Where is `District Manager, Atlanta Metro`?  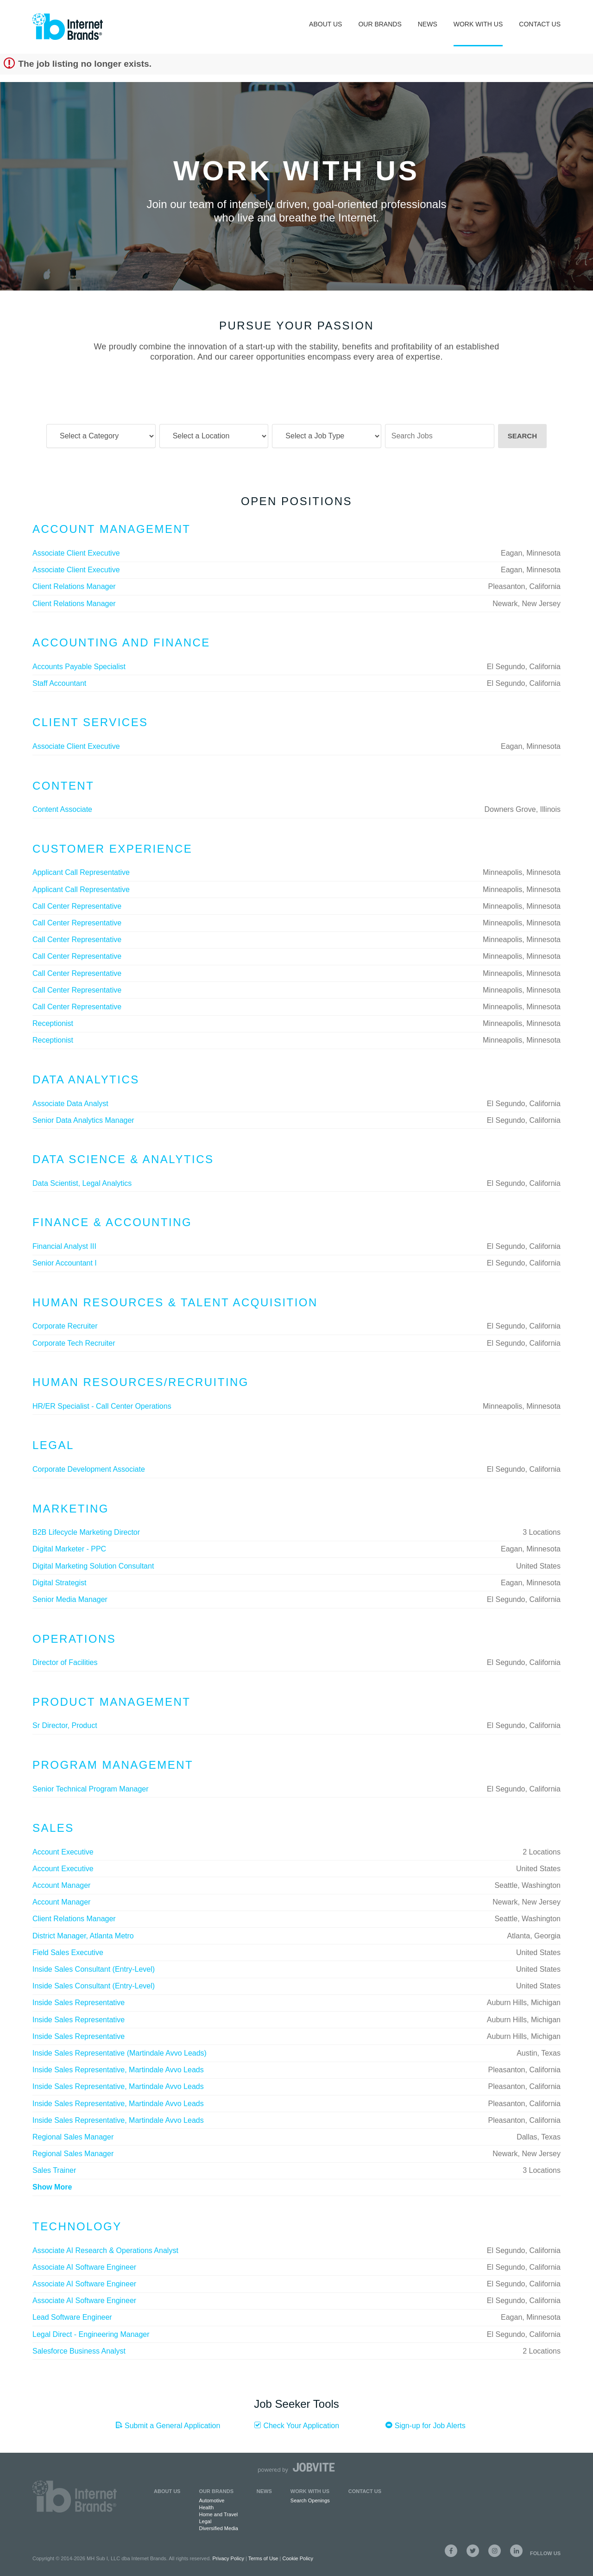
District Manager, Atlanta Metro is located at coordinates (83, 1936).